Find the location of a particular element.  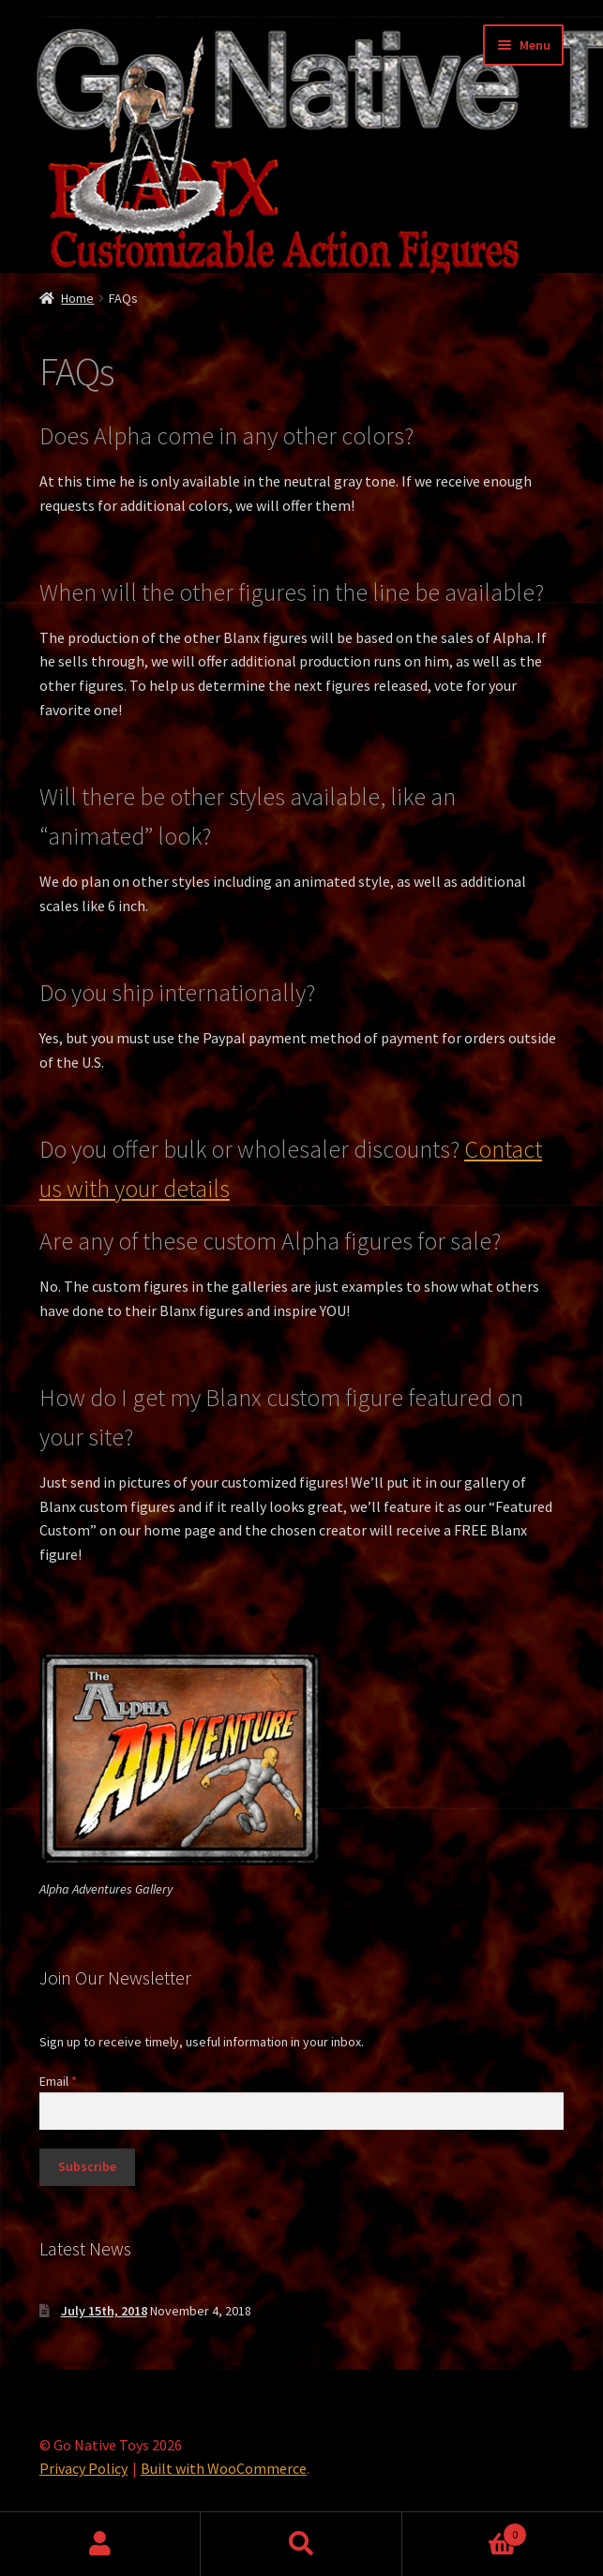

Privacy Policy is located at coordinates (83, 2468).